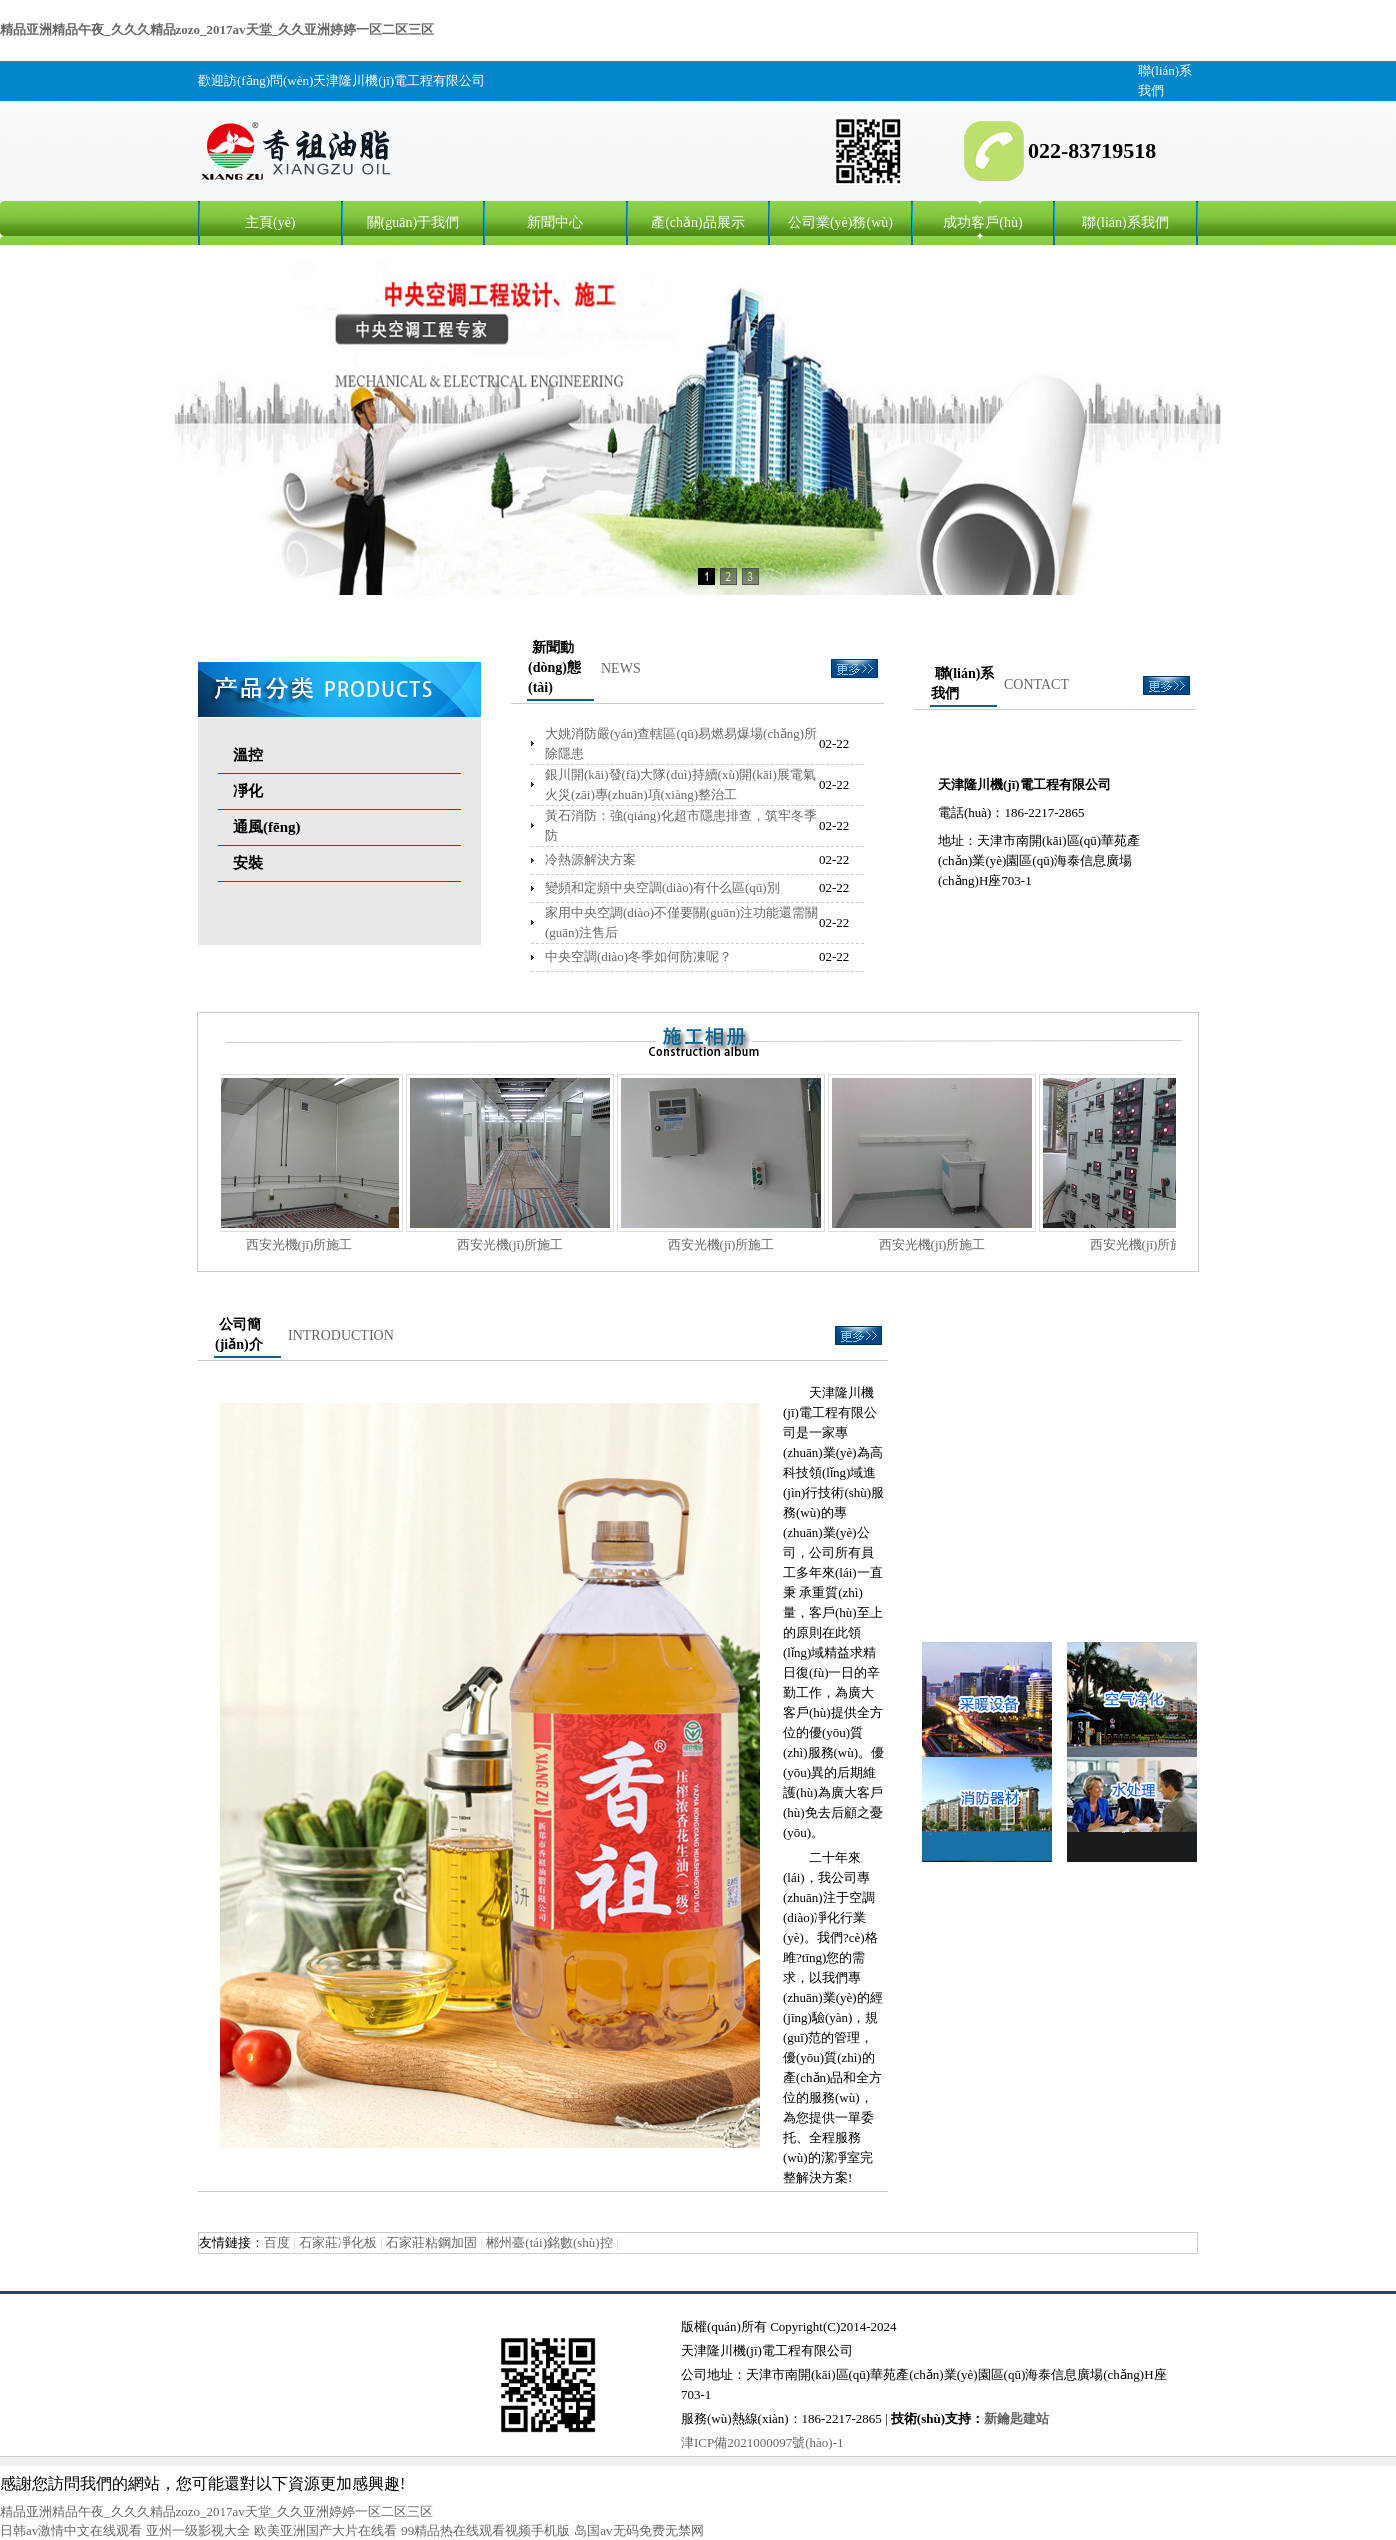 The width and height of the screenshot is (1396, 2540). I want to click on 產(chǎn)品展示, so click(698, 222).